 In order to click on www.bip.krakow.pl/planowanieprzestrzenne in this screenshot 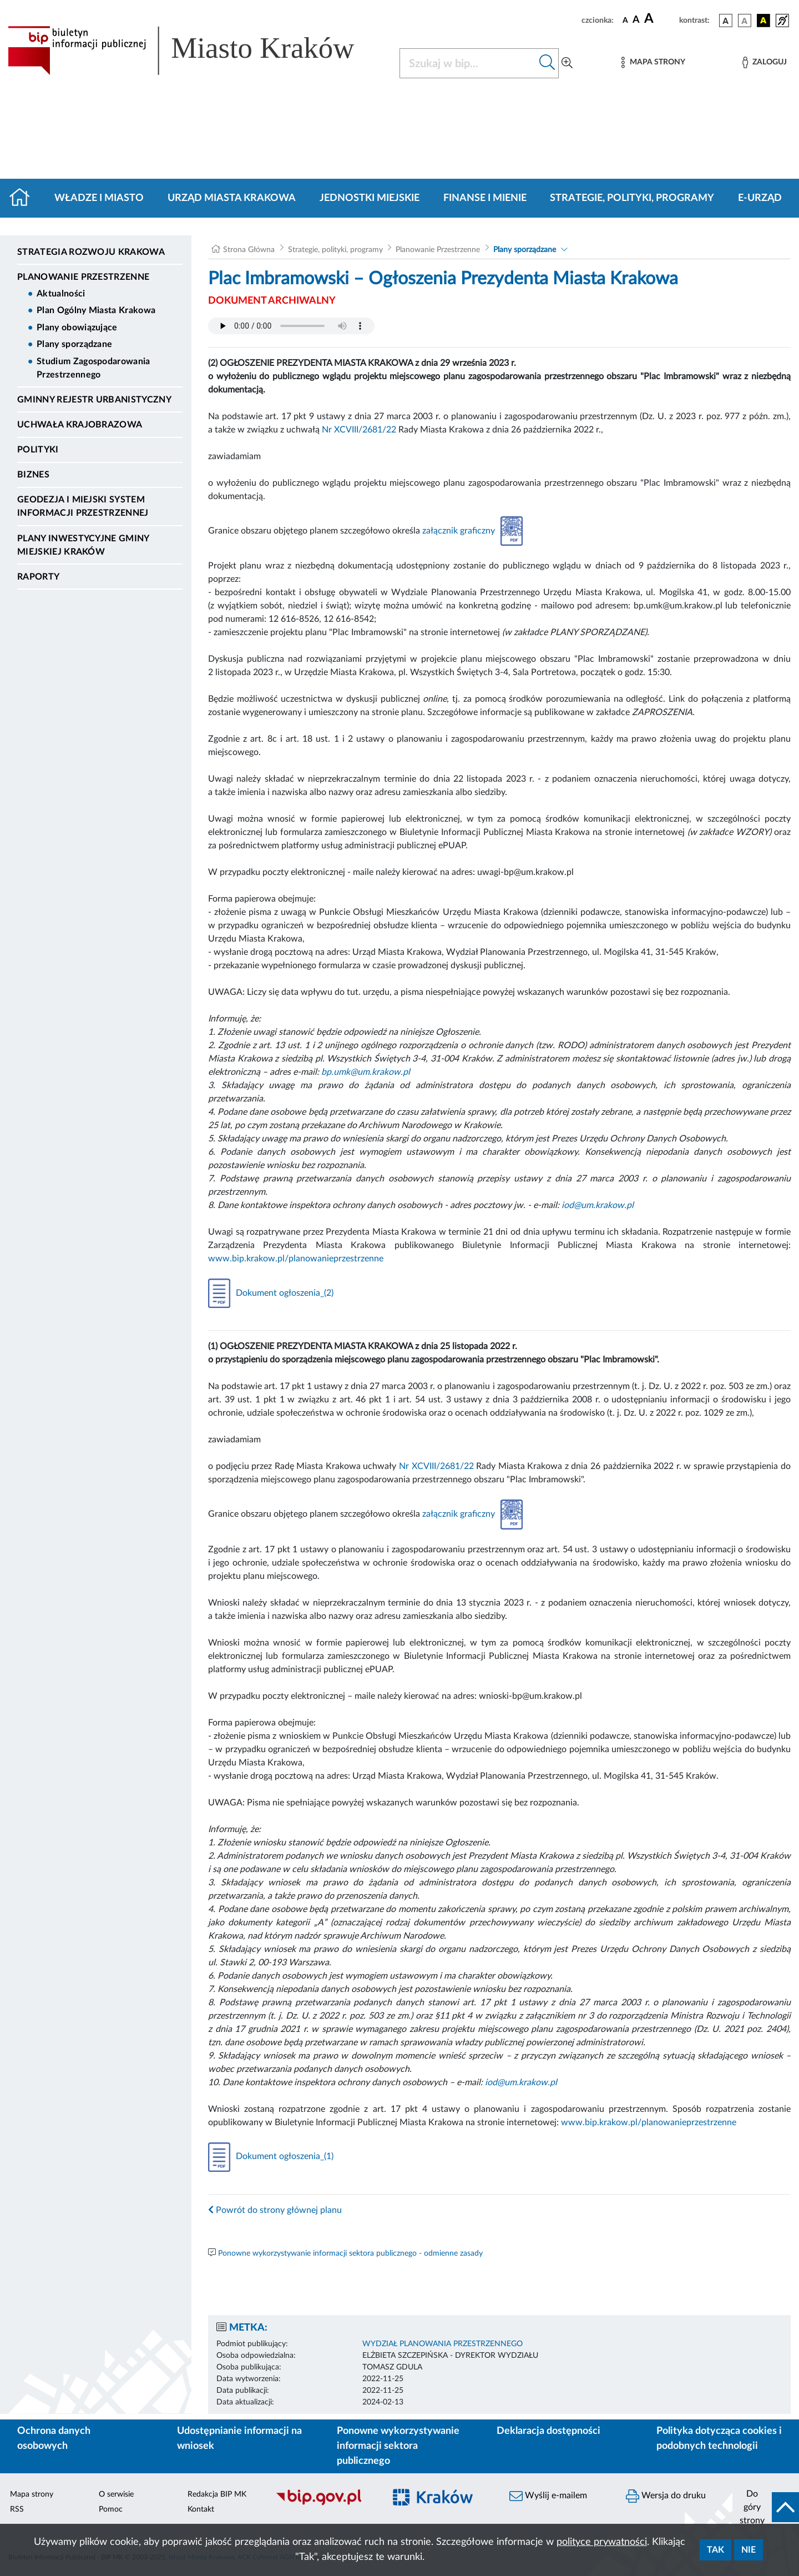, I will do `click(295, 1258)`.